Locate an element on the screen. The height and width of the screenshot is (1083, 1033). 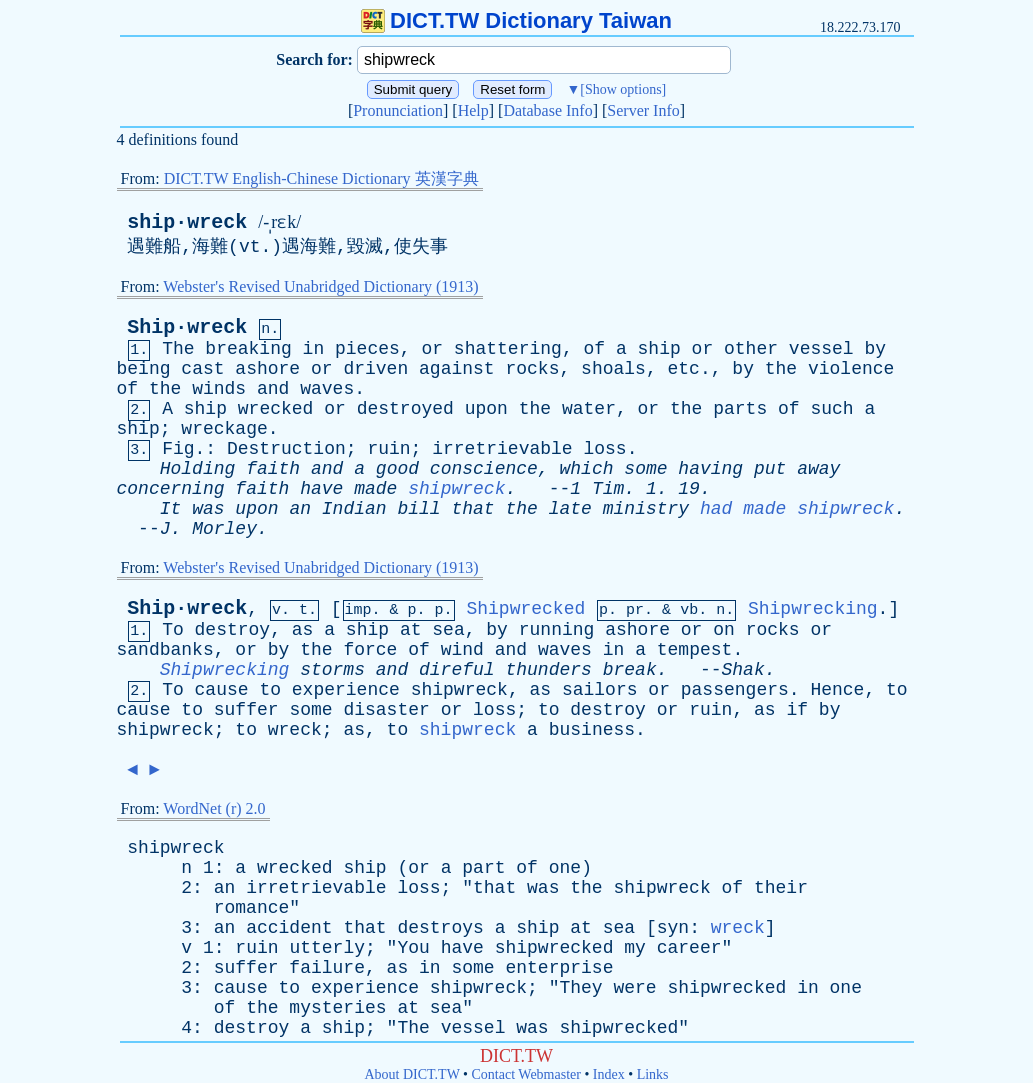
and is located at coordinates (273, 389).